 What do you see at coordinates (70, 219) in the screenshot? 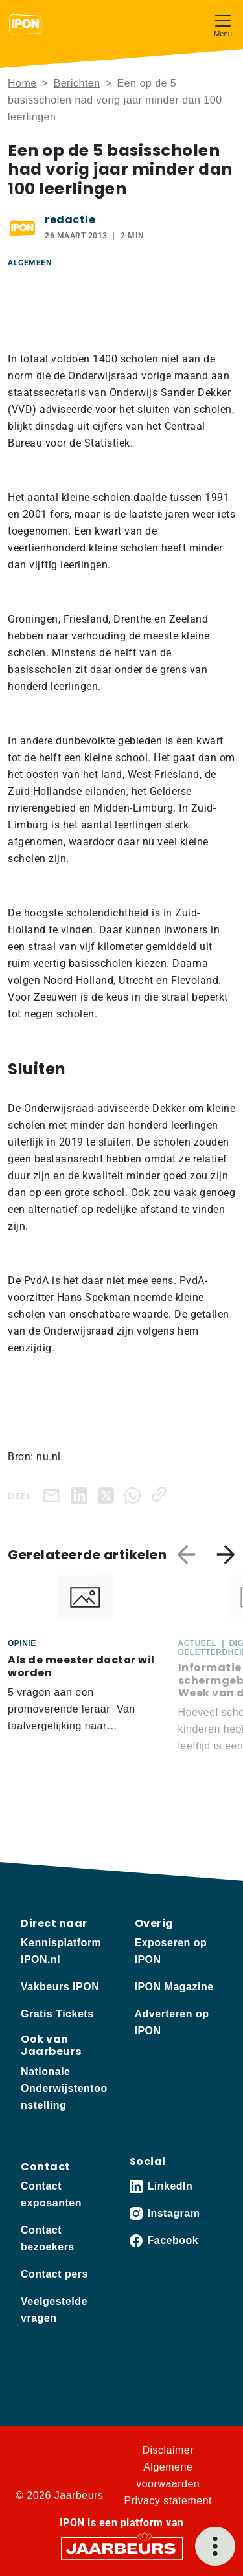
I see `redactie` at bounding box center [70, 219].